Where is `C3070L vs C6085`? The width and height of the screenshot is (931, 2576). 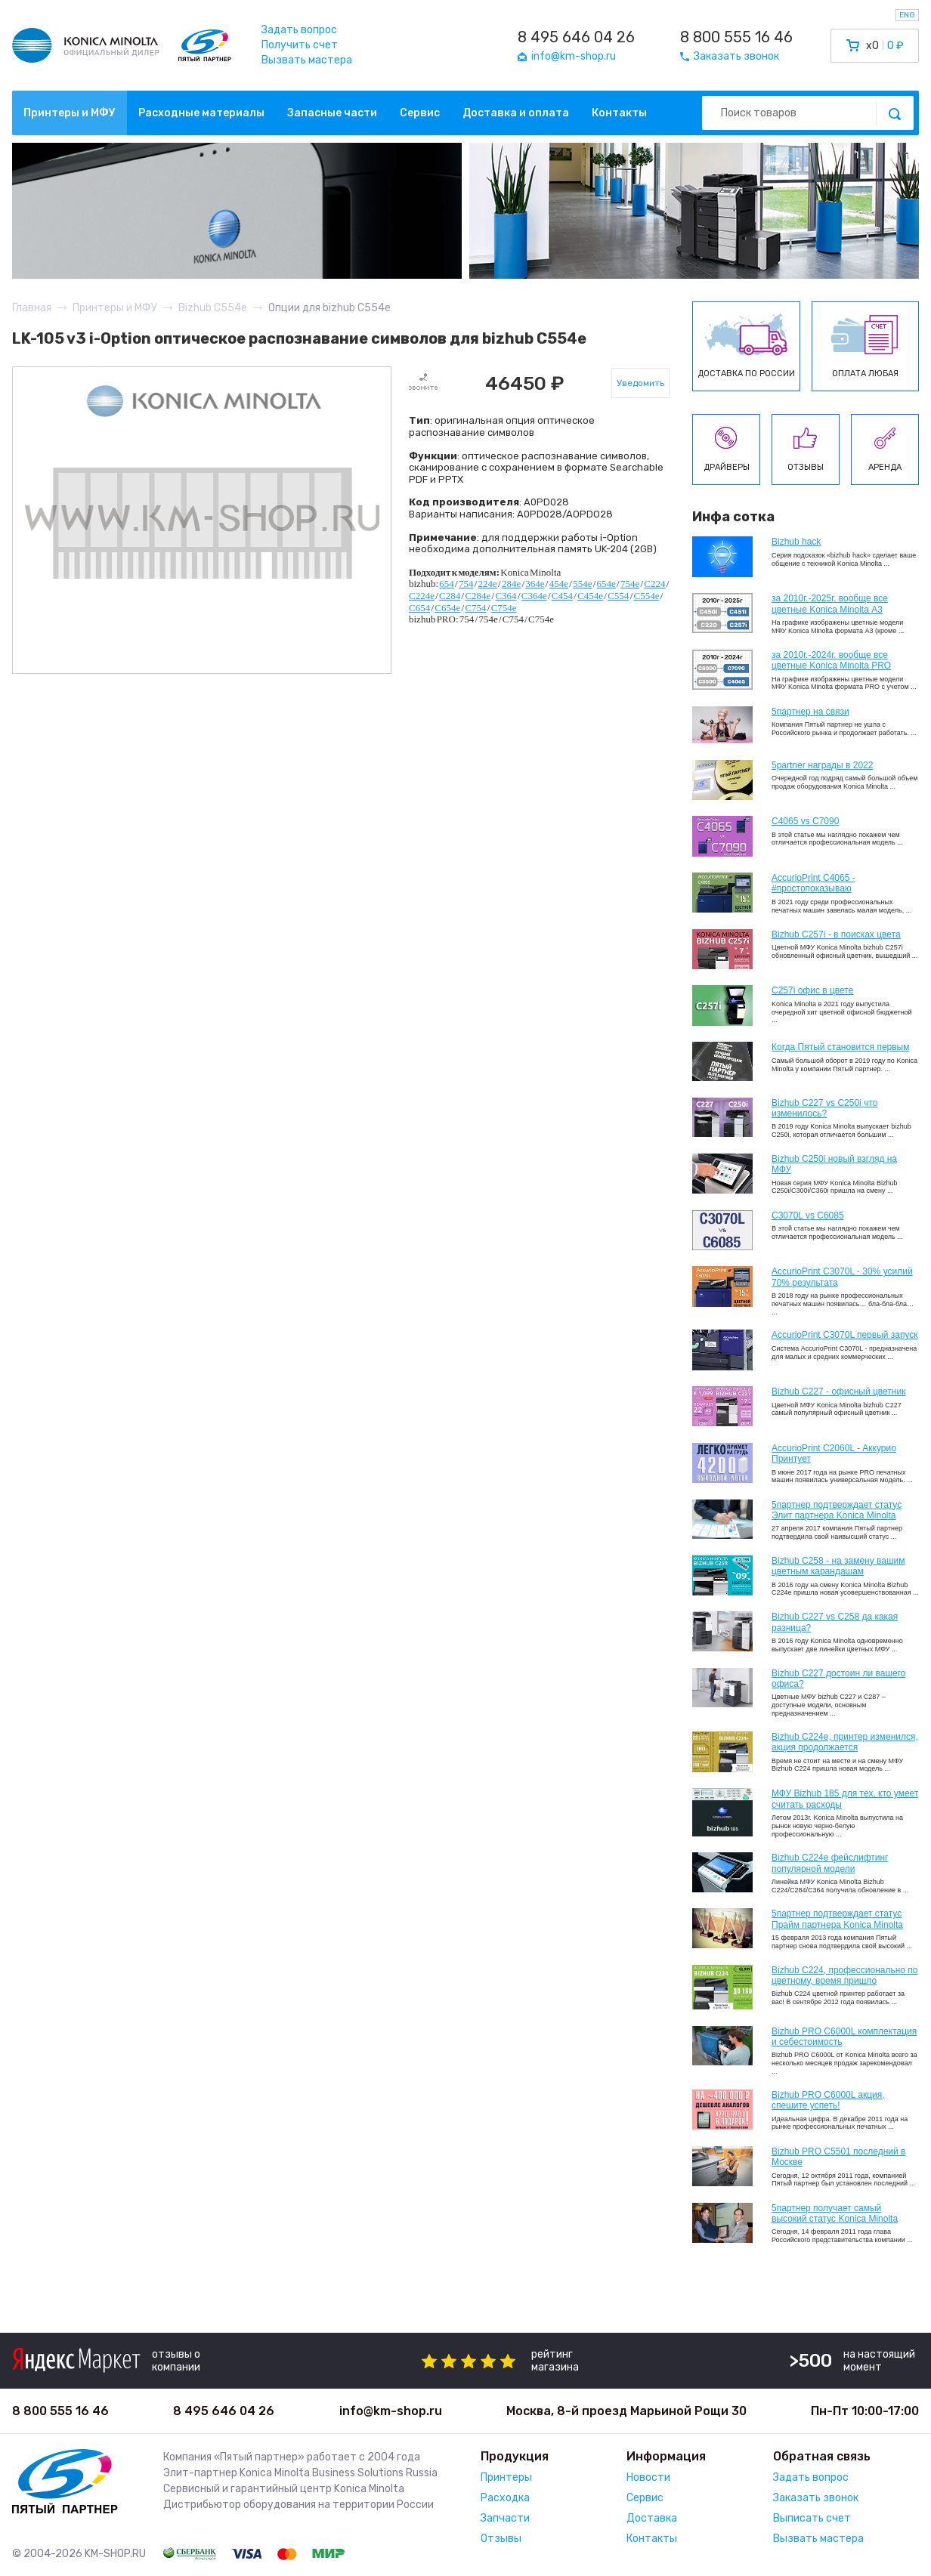
C3070L vs C6085 is located at coordinates (808, 1215).